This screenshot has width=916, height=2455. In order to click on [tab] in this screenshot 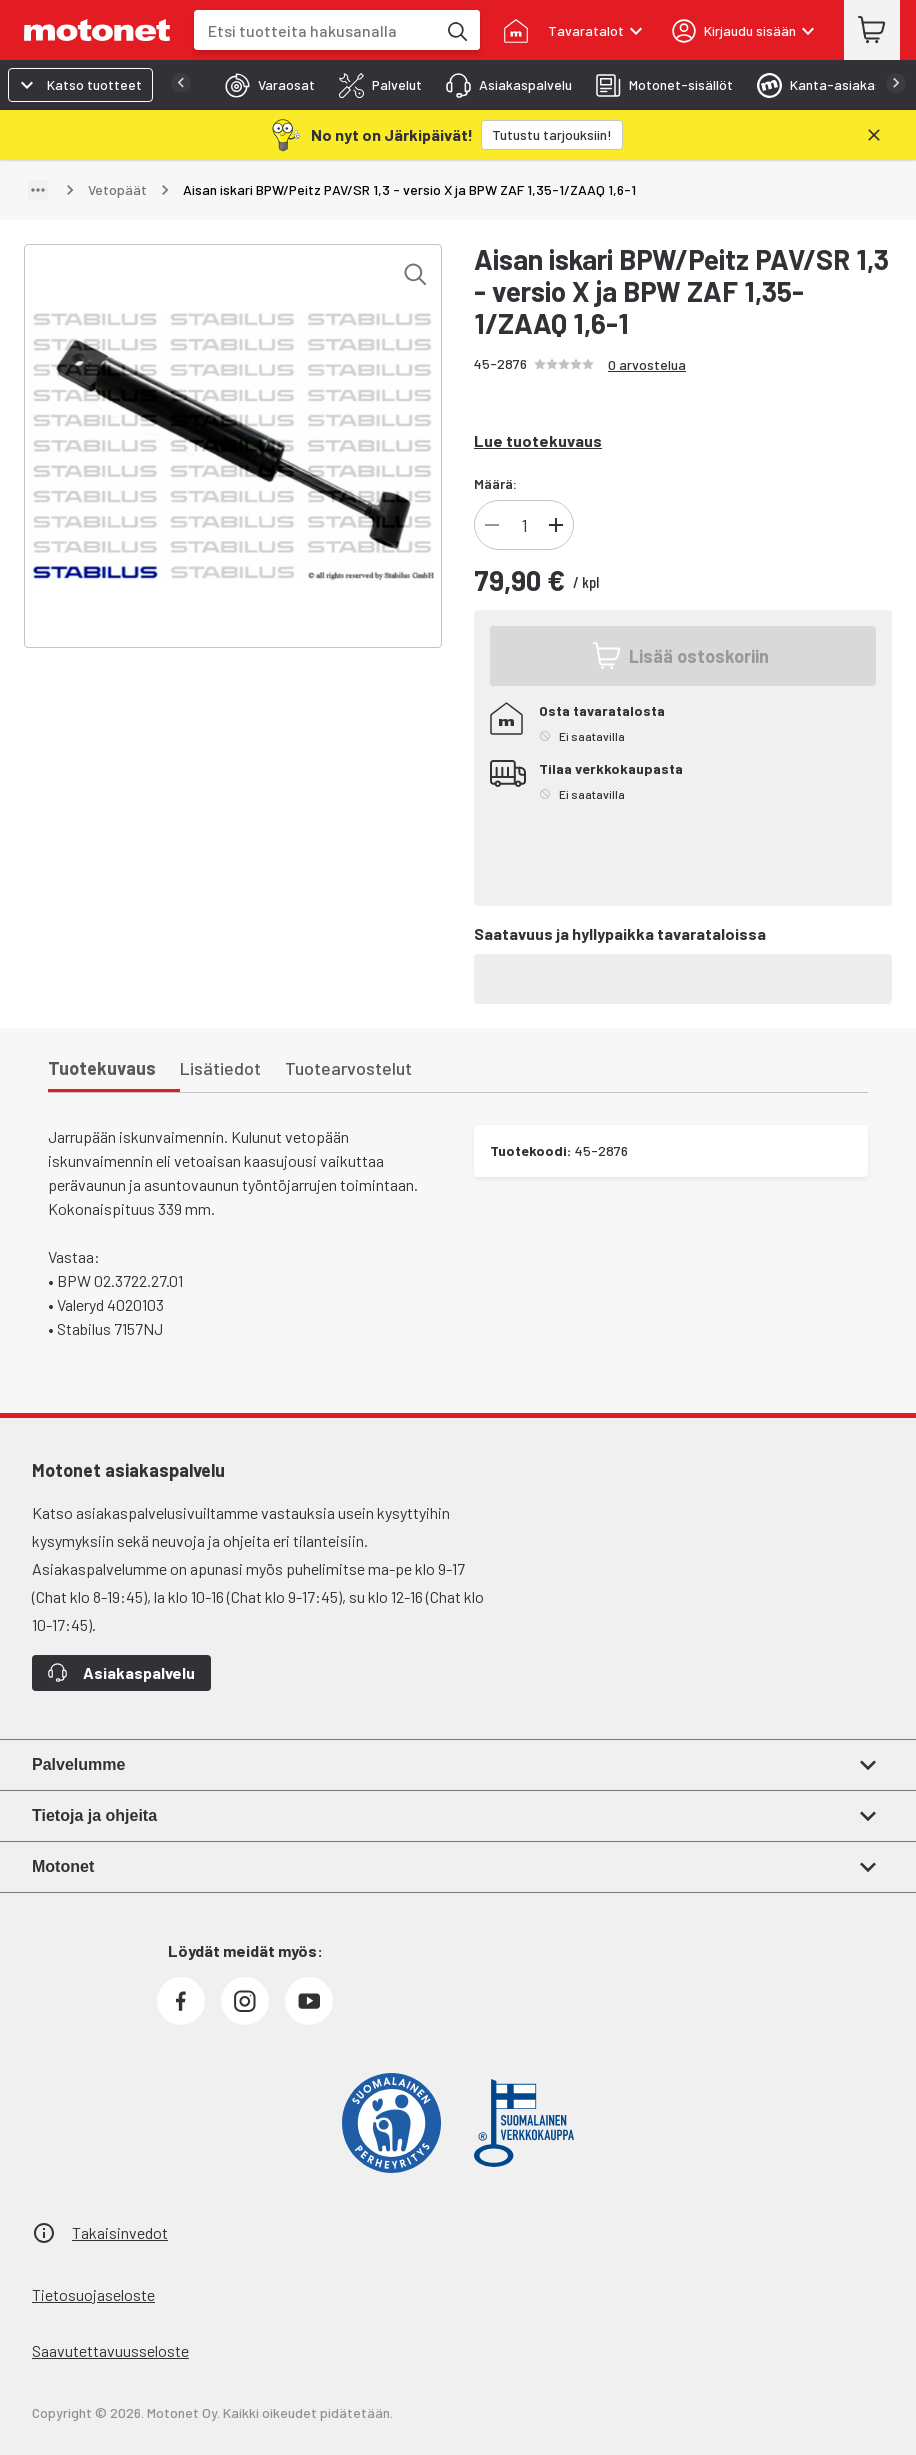, I will do `click(264, 85)`.